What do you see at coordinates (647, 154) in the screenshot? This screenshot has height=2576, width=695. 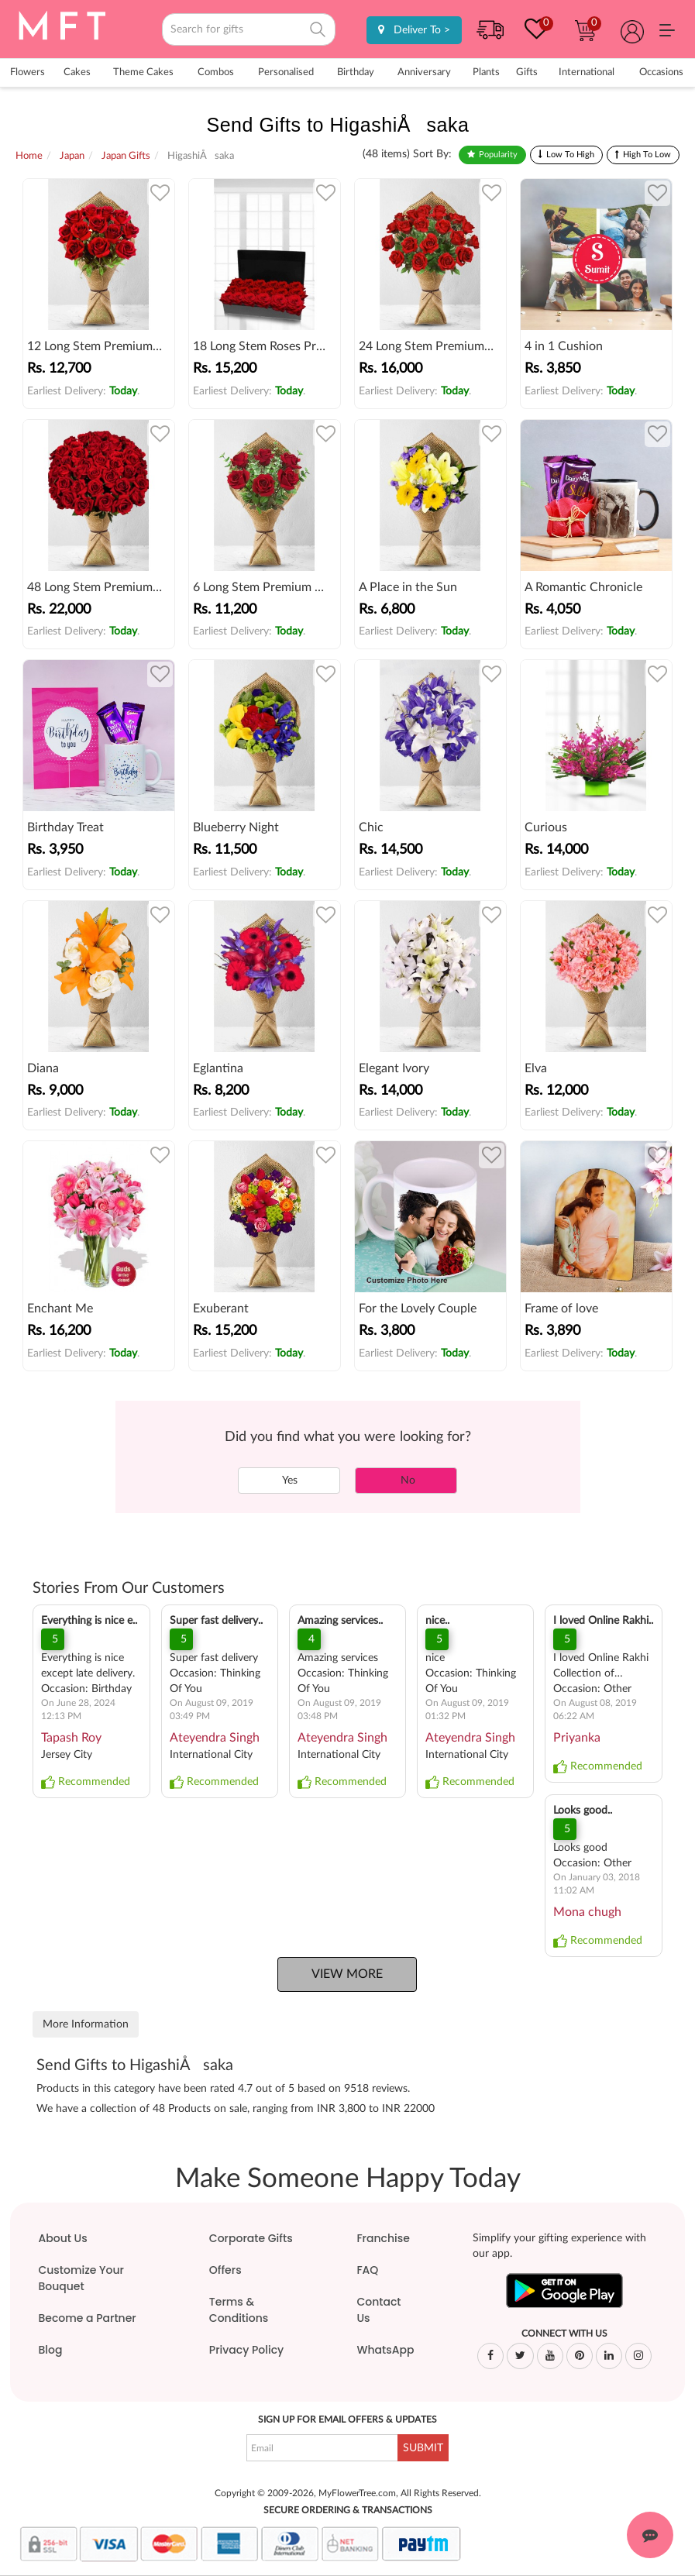 I see `High To Low` at bounding box center [647, 154].